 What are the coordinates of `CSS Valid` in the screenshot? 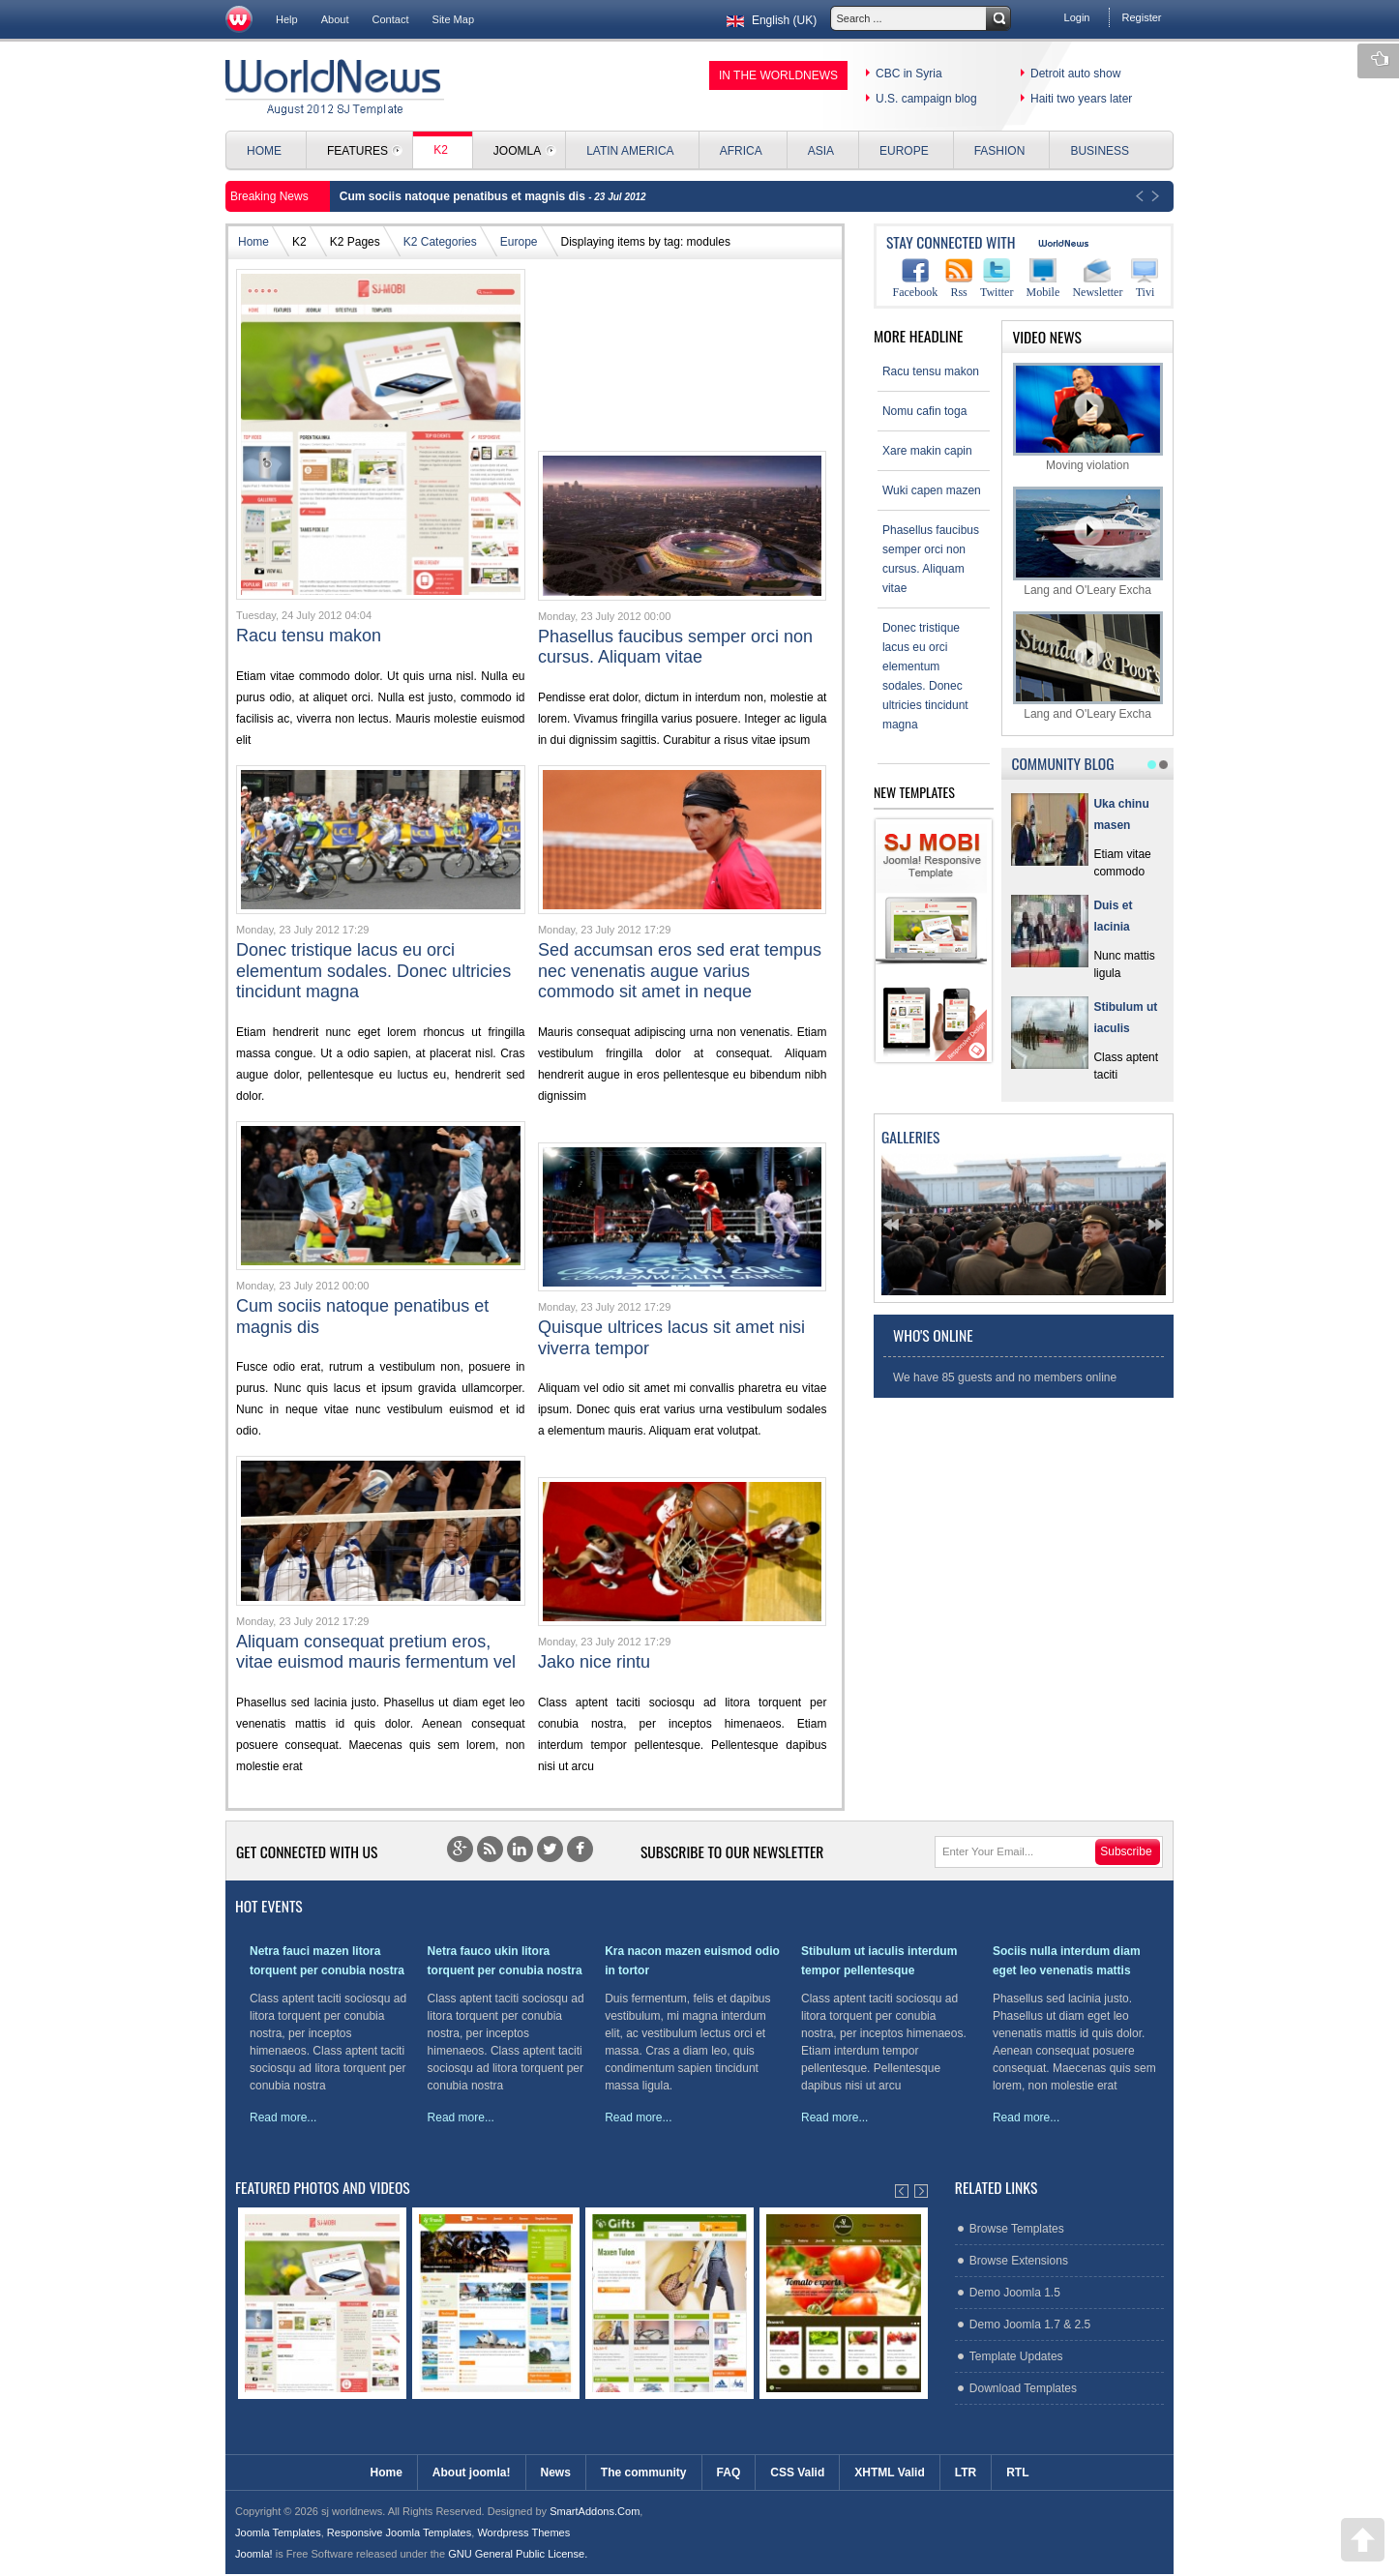 It's located at (797, 2472).